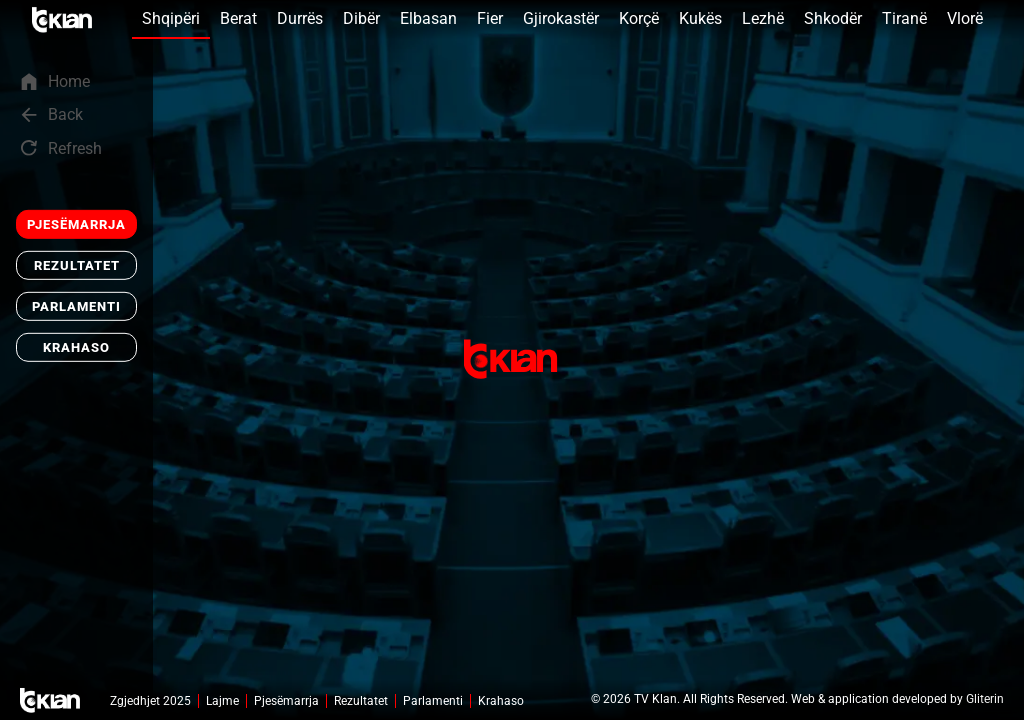 The height and width of the screenshot is (720, 1024). What do you see at coordinates (561, 18) in the screenshot?
I see `Gjirokastër` at bounding box center [561, 18].